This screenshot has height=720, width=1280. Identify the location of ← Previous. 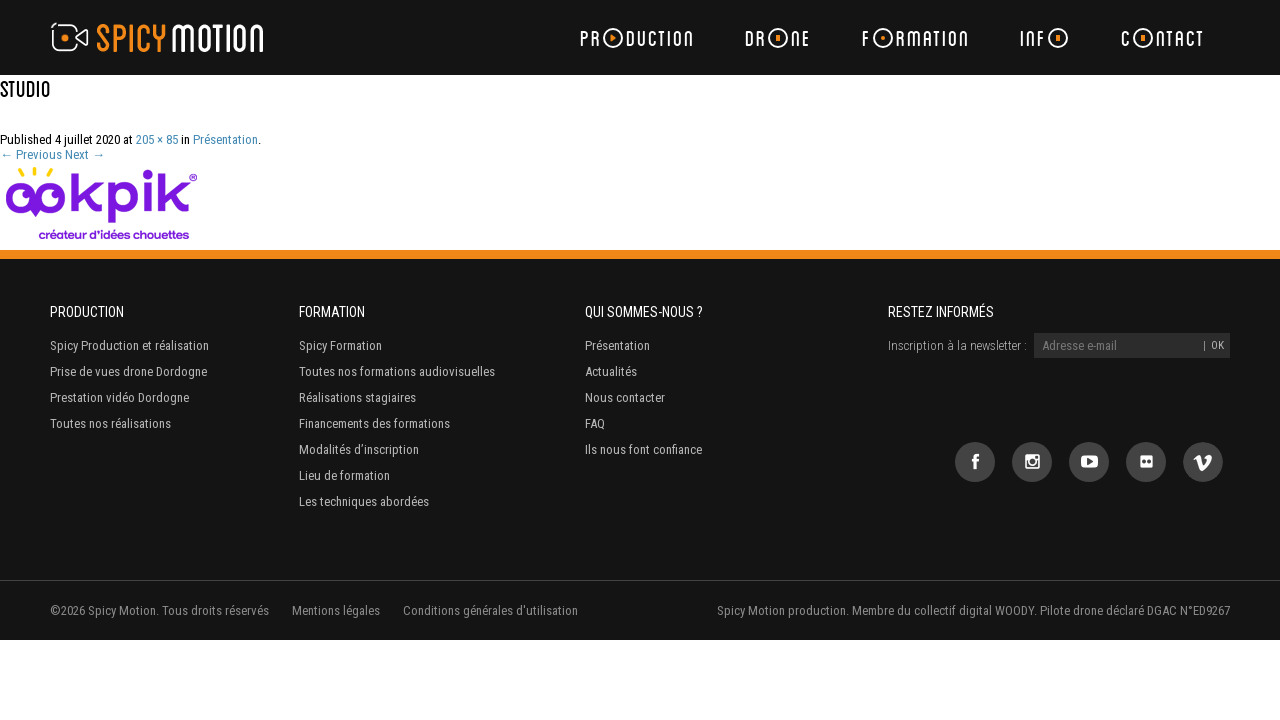
(31, 154).